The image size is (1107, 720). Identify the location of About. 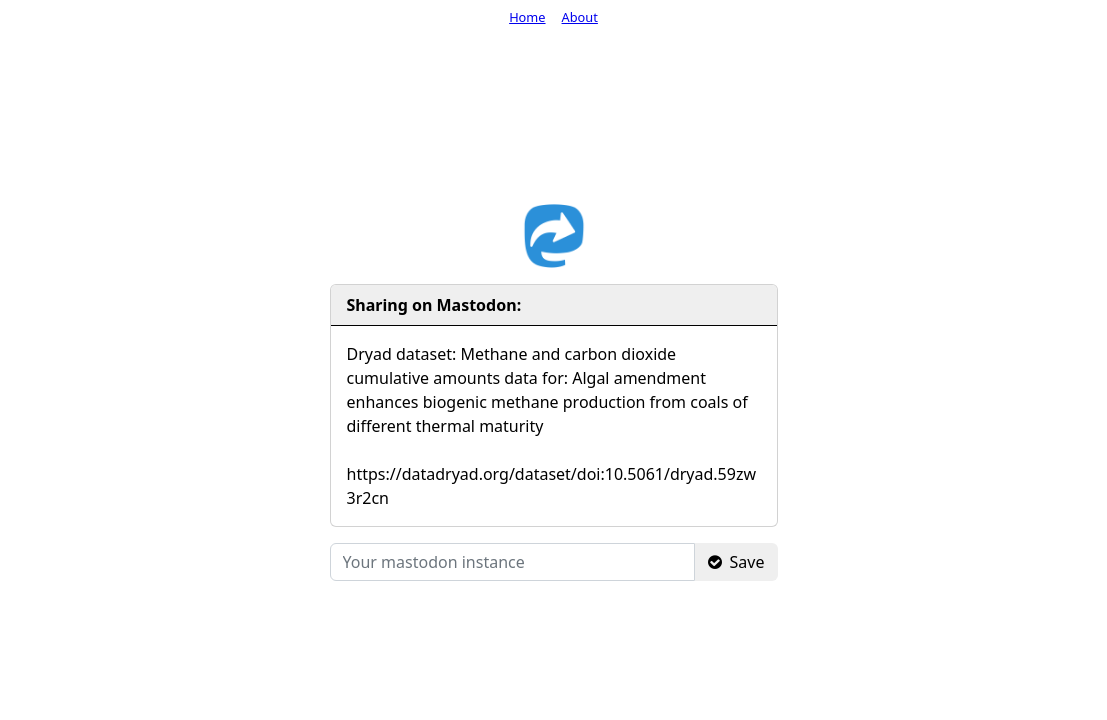
(580, 17).